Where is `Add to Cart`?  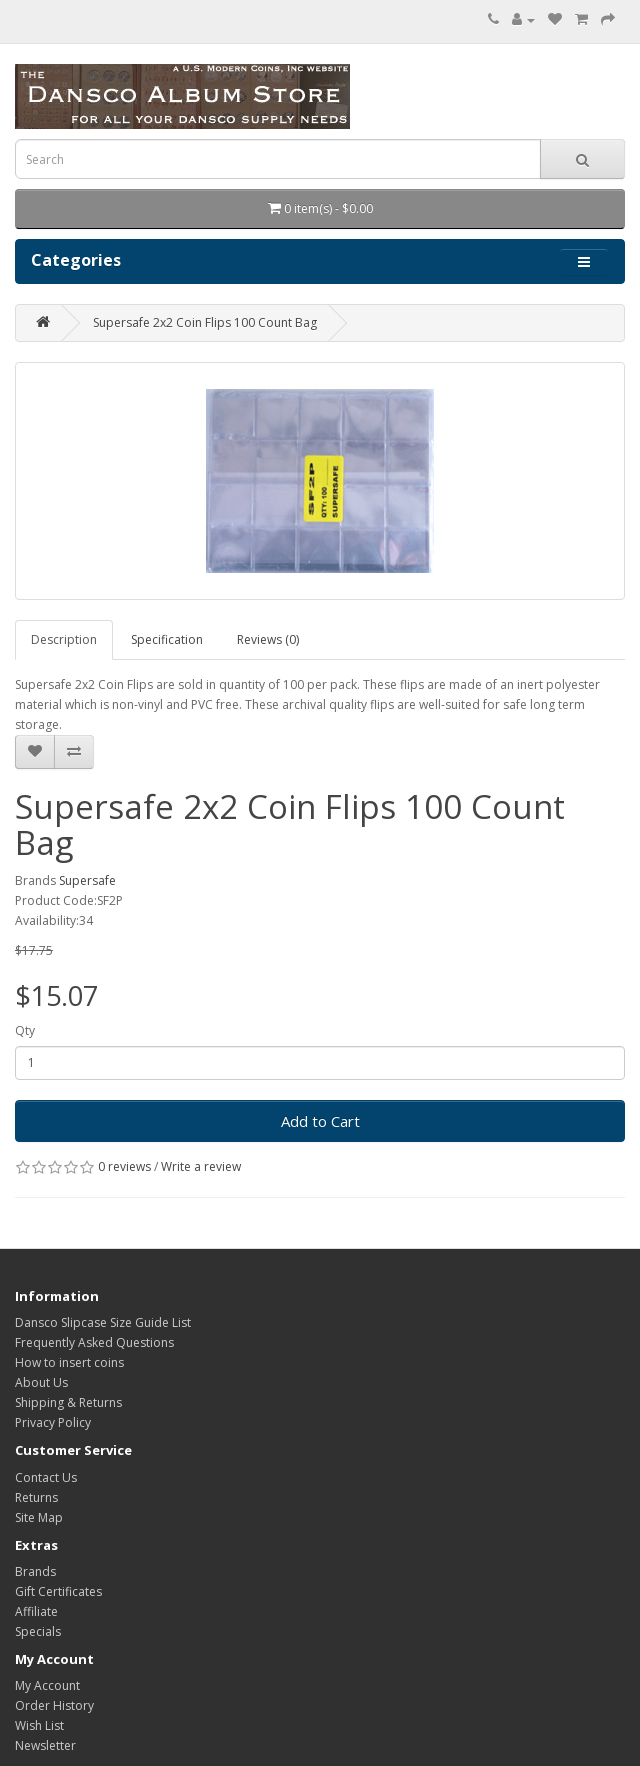
Add to Cart is located at coordinates (320, 1121).